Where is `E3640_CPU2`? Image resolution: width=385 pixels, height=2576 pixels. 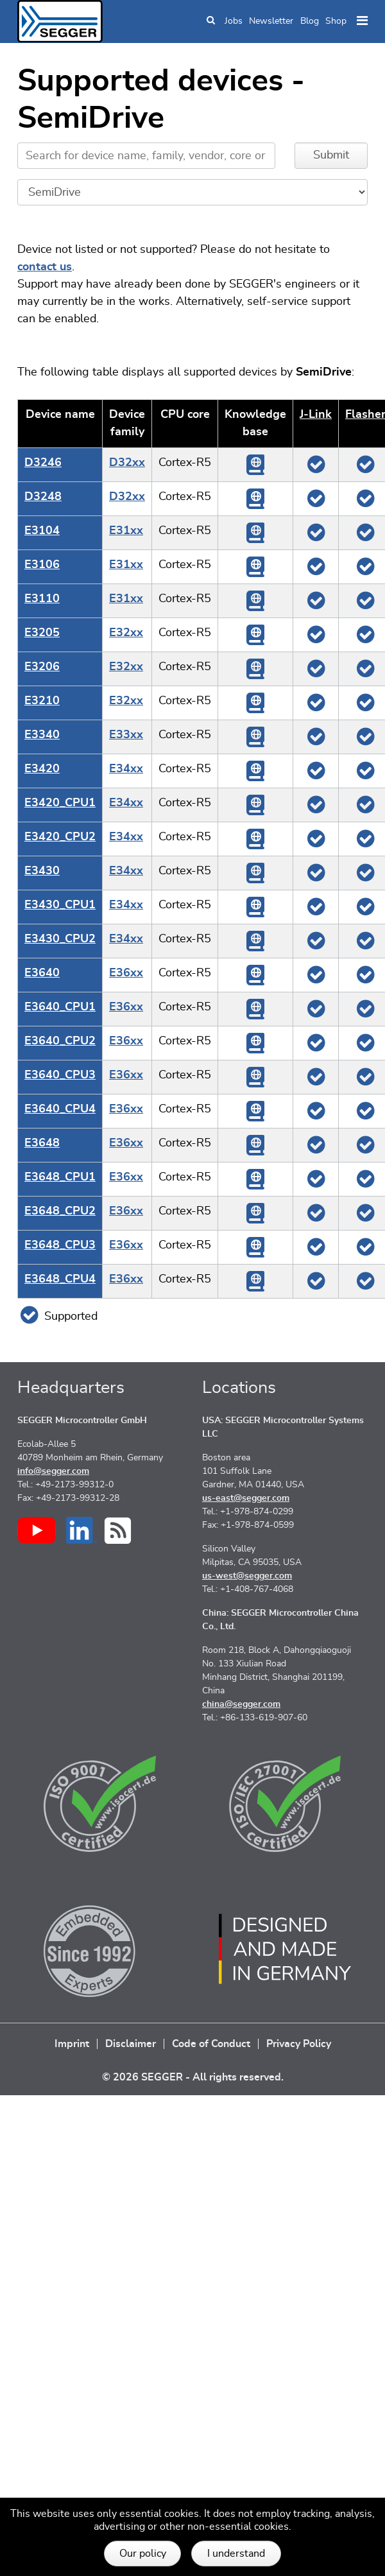
E3640_CPU2 is located at coordinates (60, 1041).